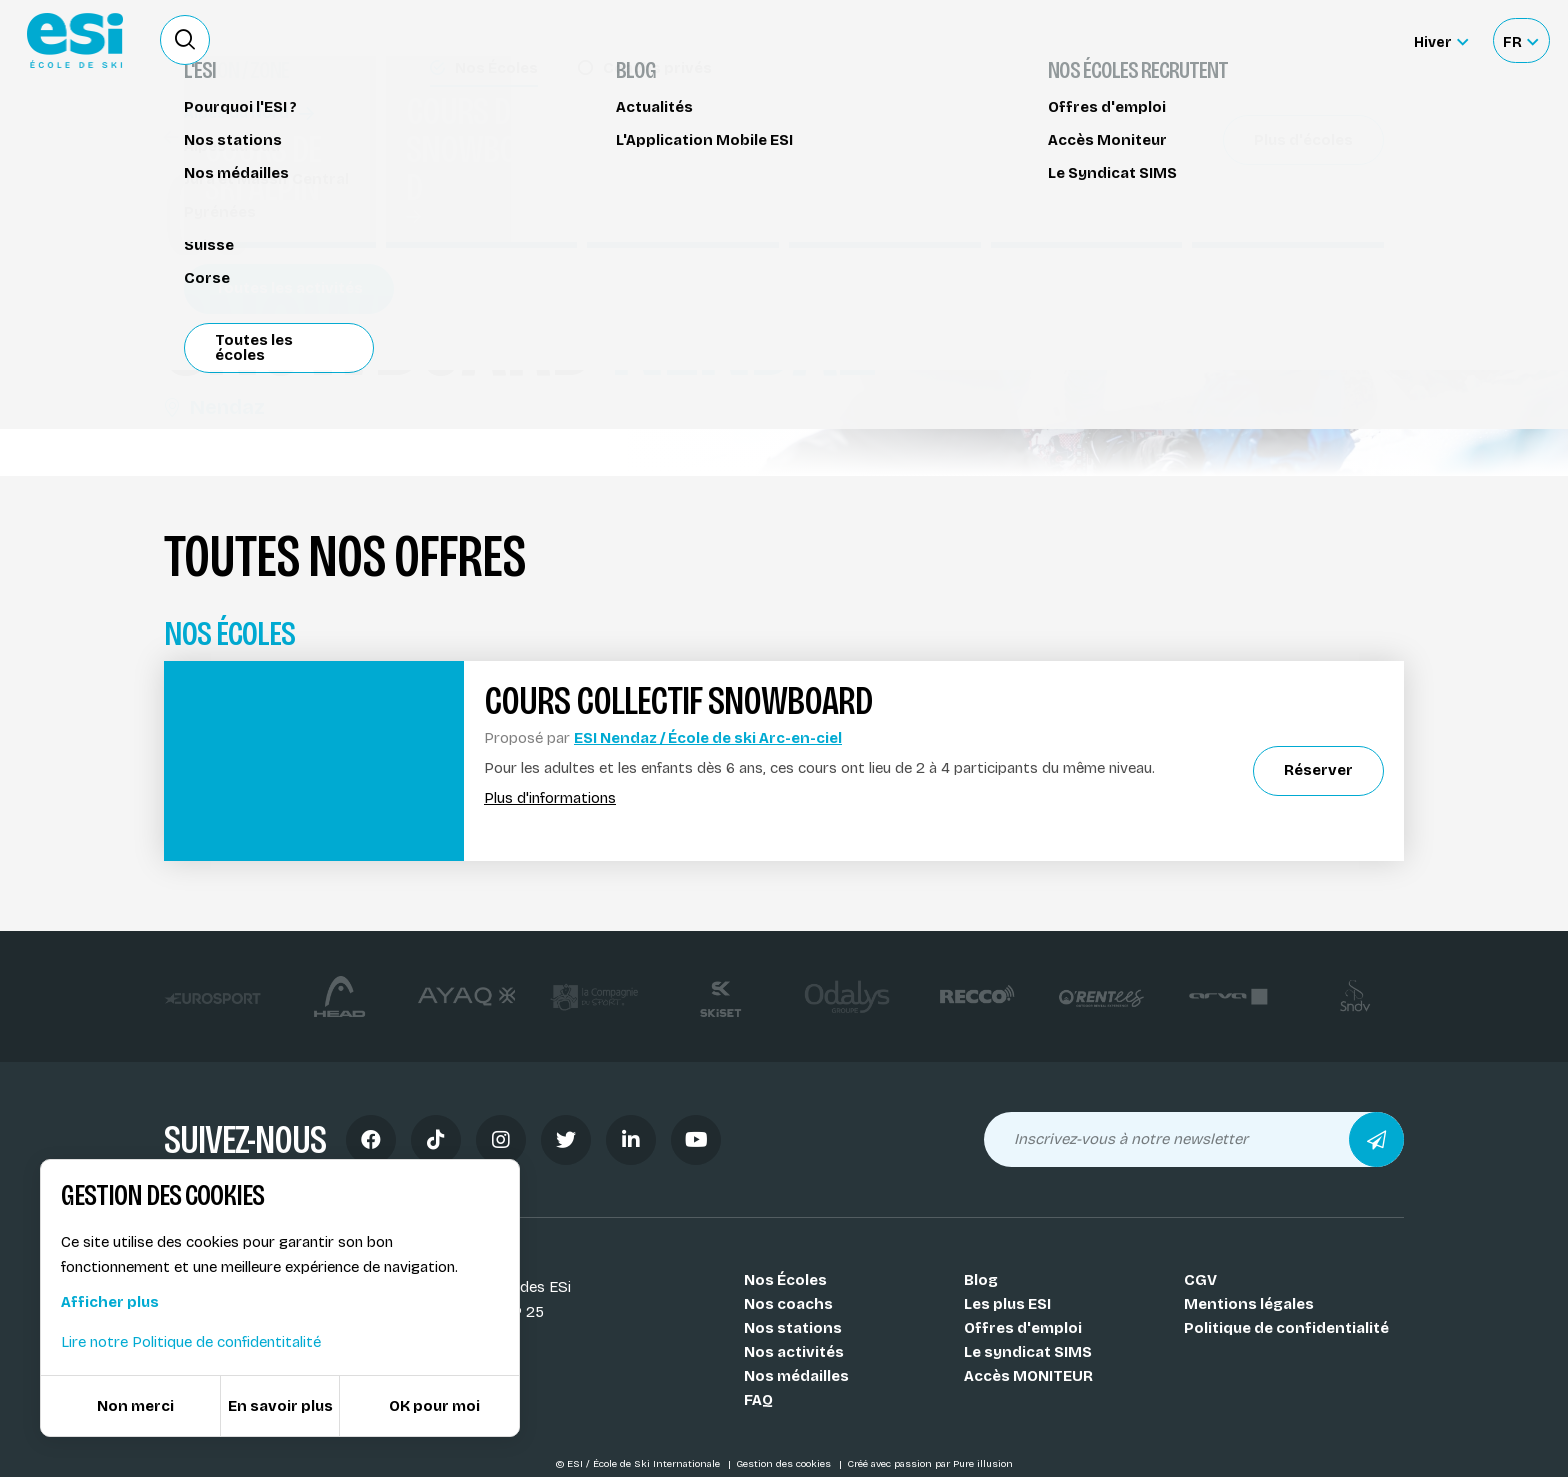  I want to click on Accès moniteur, so click(1324, 42).